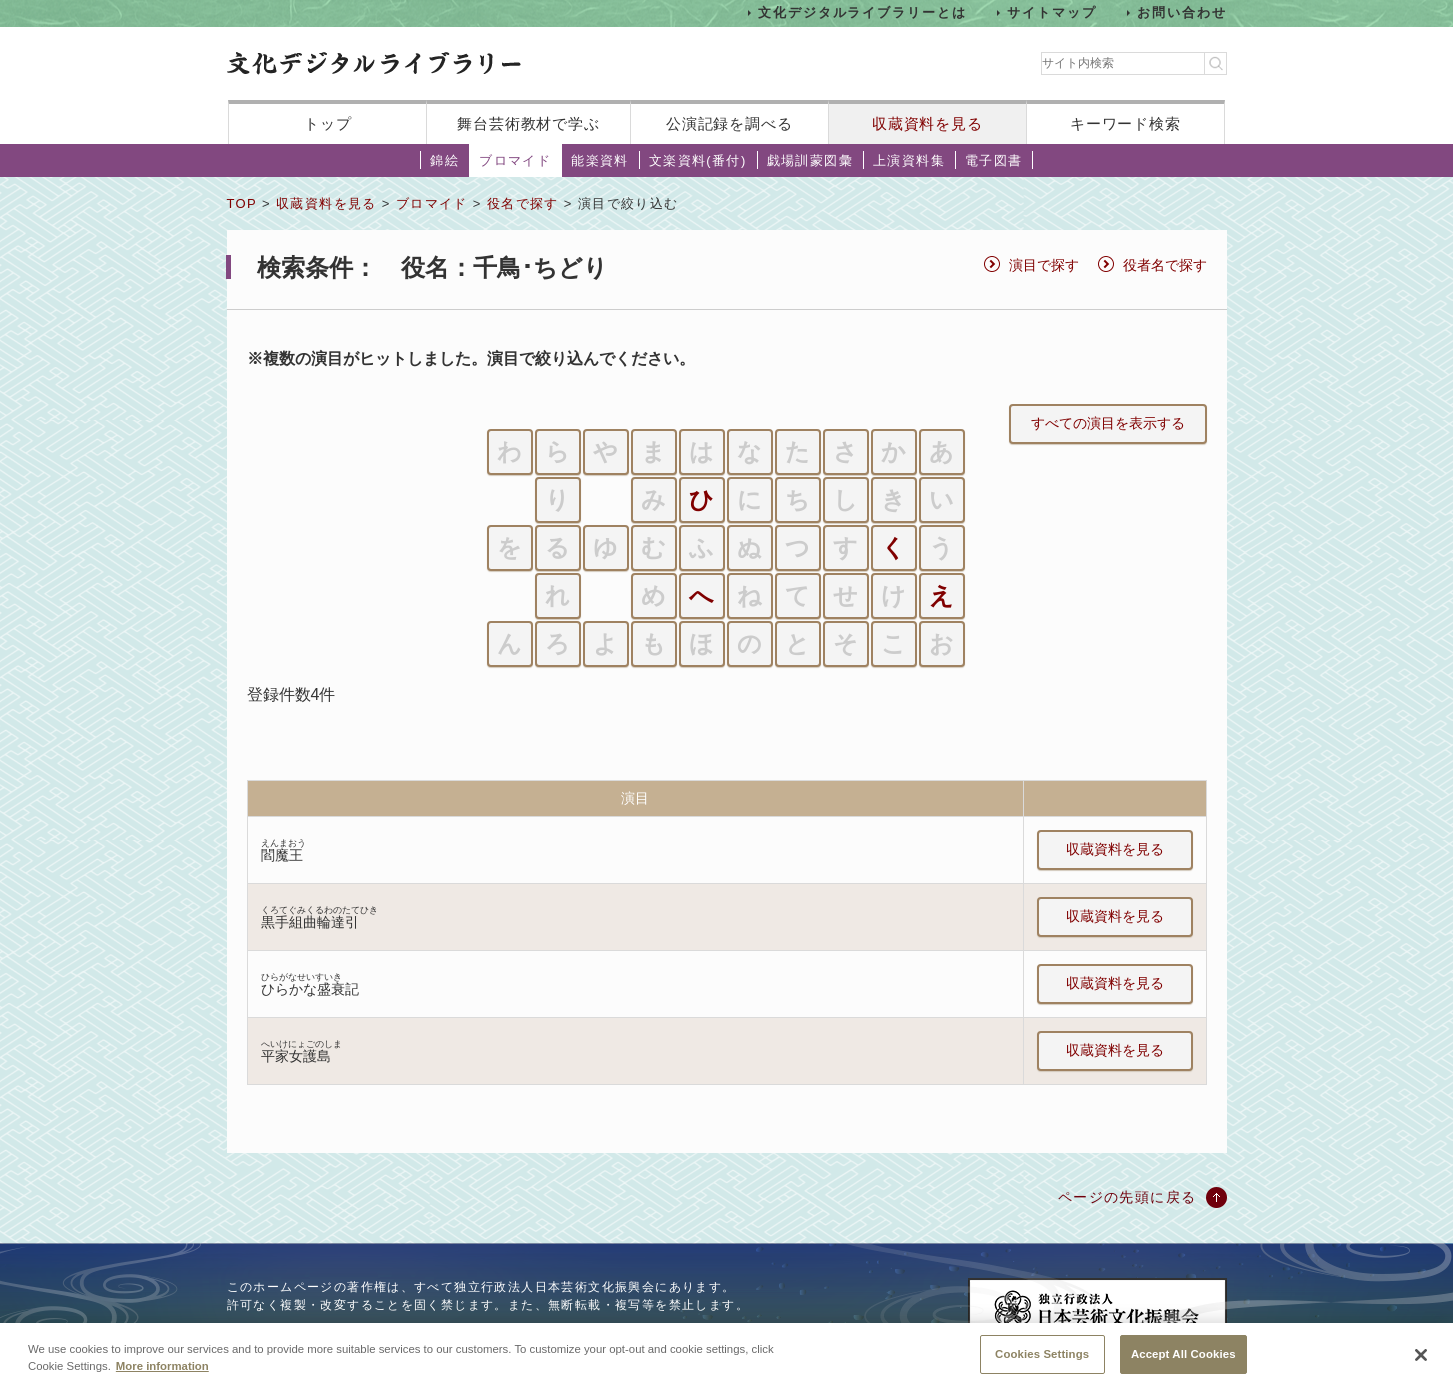 The width and height of the screenshot is (1453, 1384). I want to click on 役名で探す, so click(523, 203).